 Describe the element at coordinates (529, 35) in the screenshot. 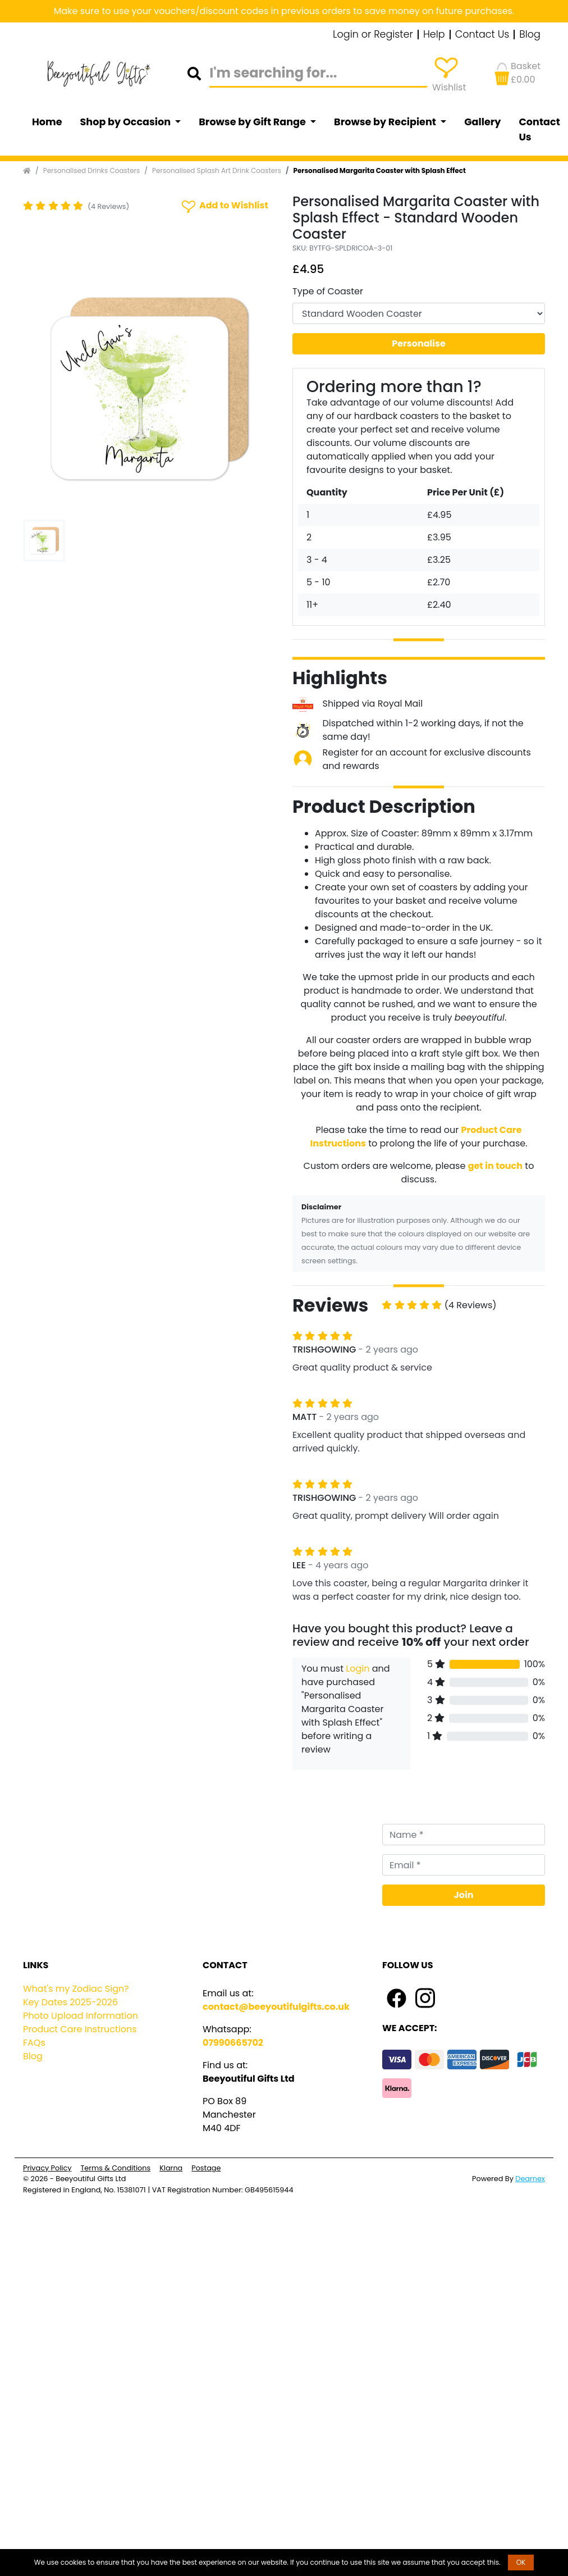

I see `Blog` at that location.